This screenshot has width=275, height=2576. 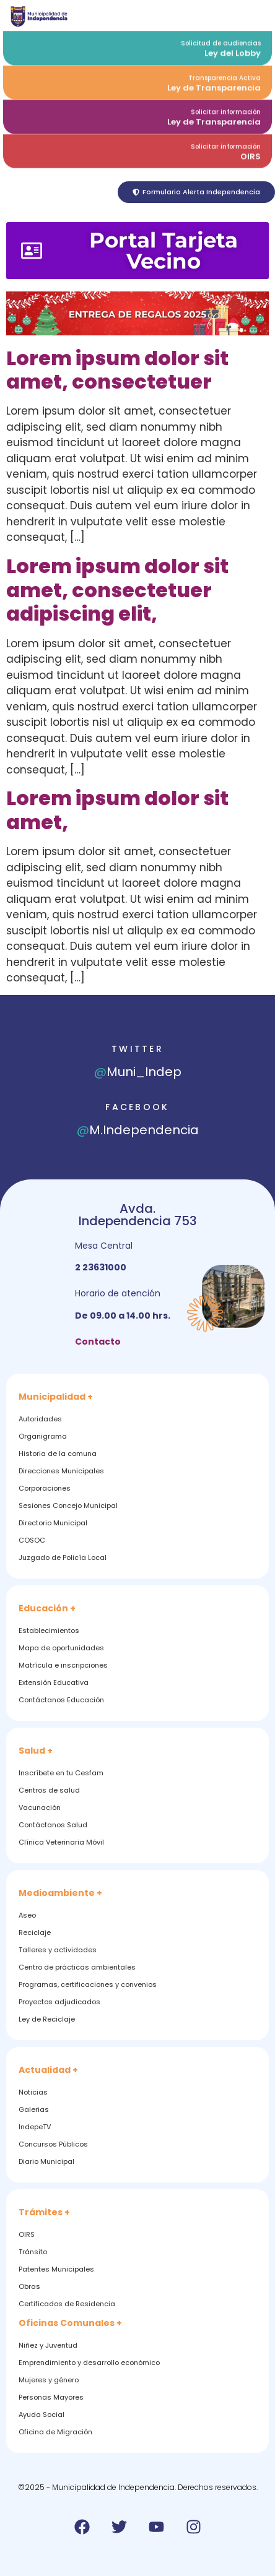 What do you see at coordinates (224, 74) in the screenshot?
I see `Transparencia Activa` at bounding box center [224, 74].